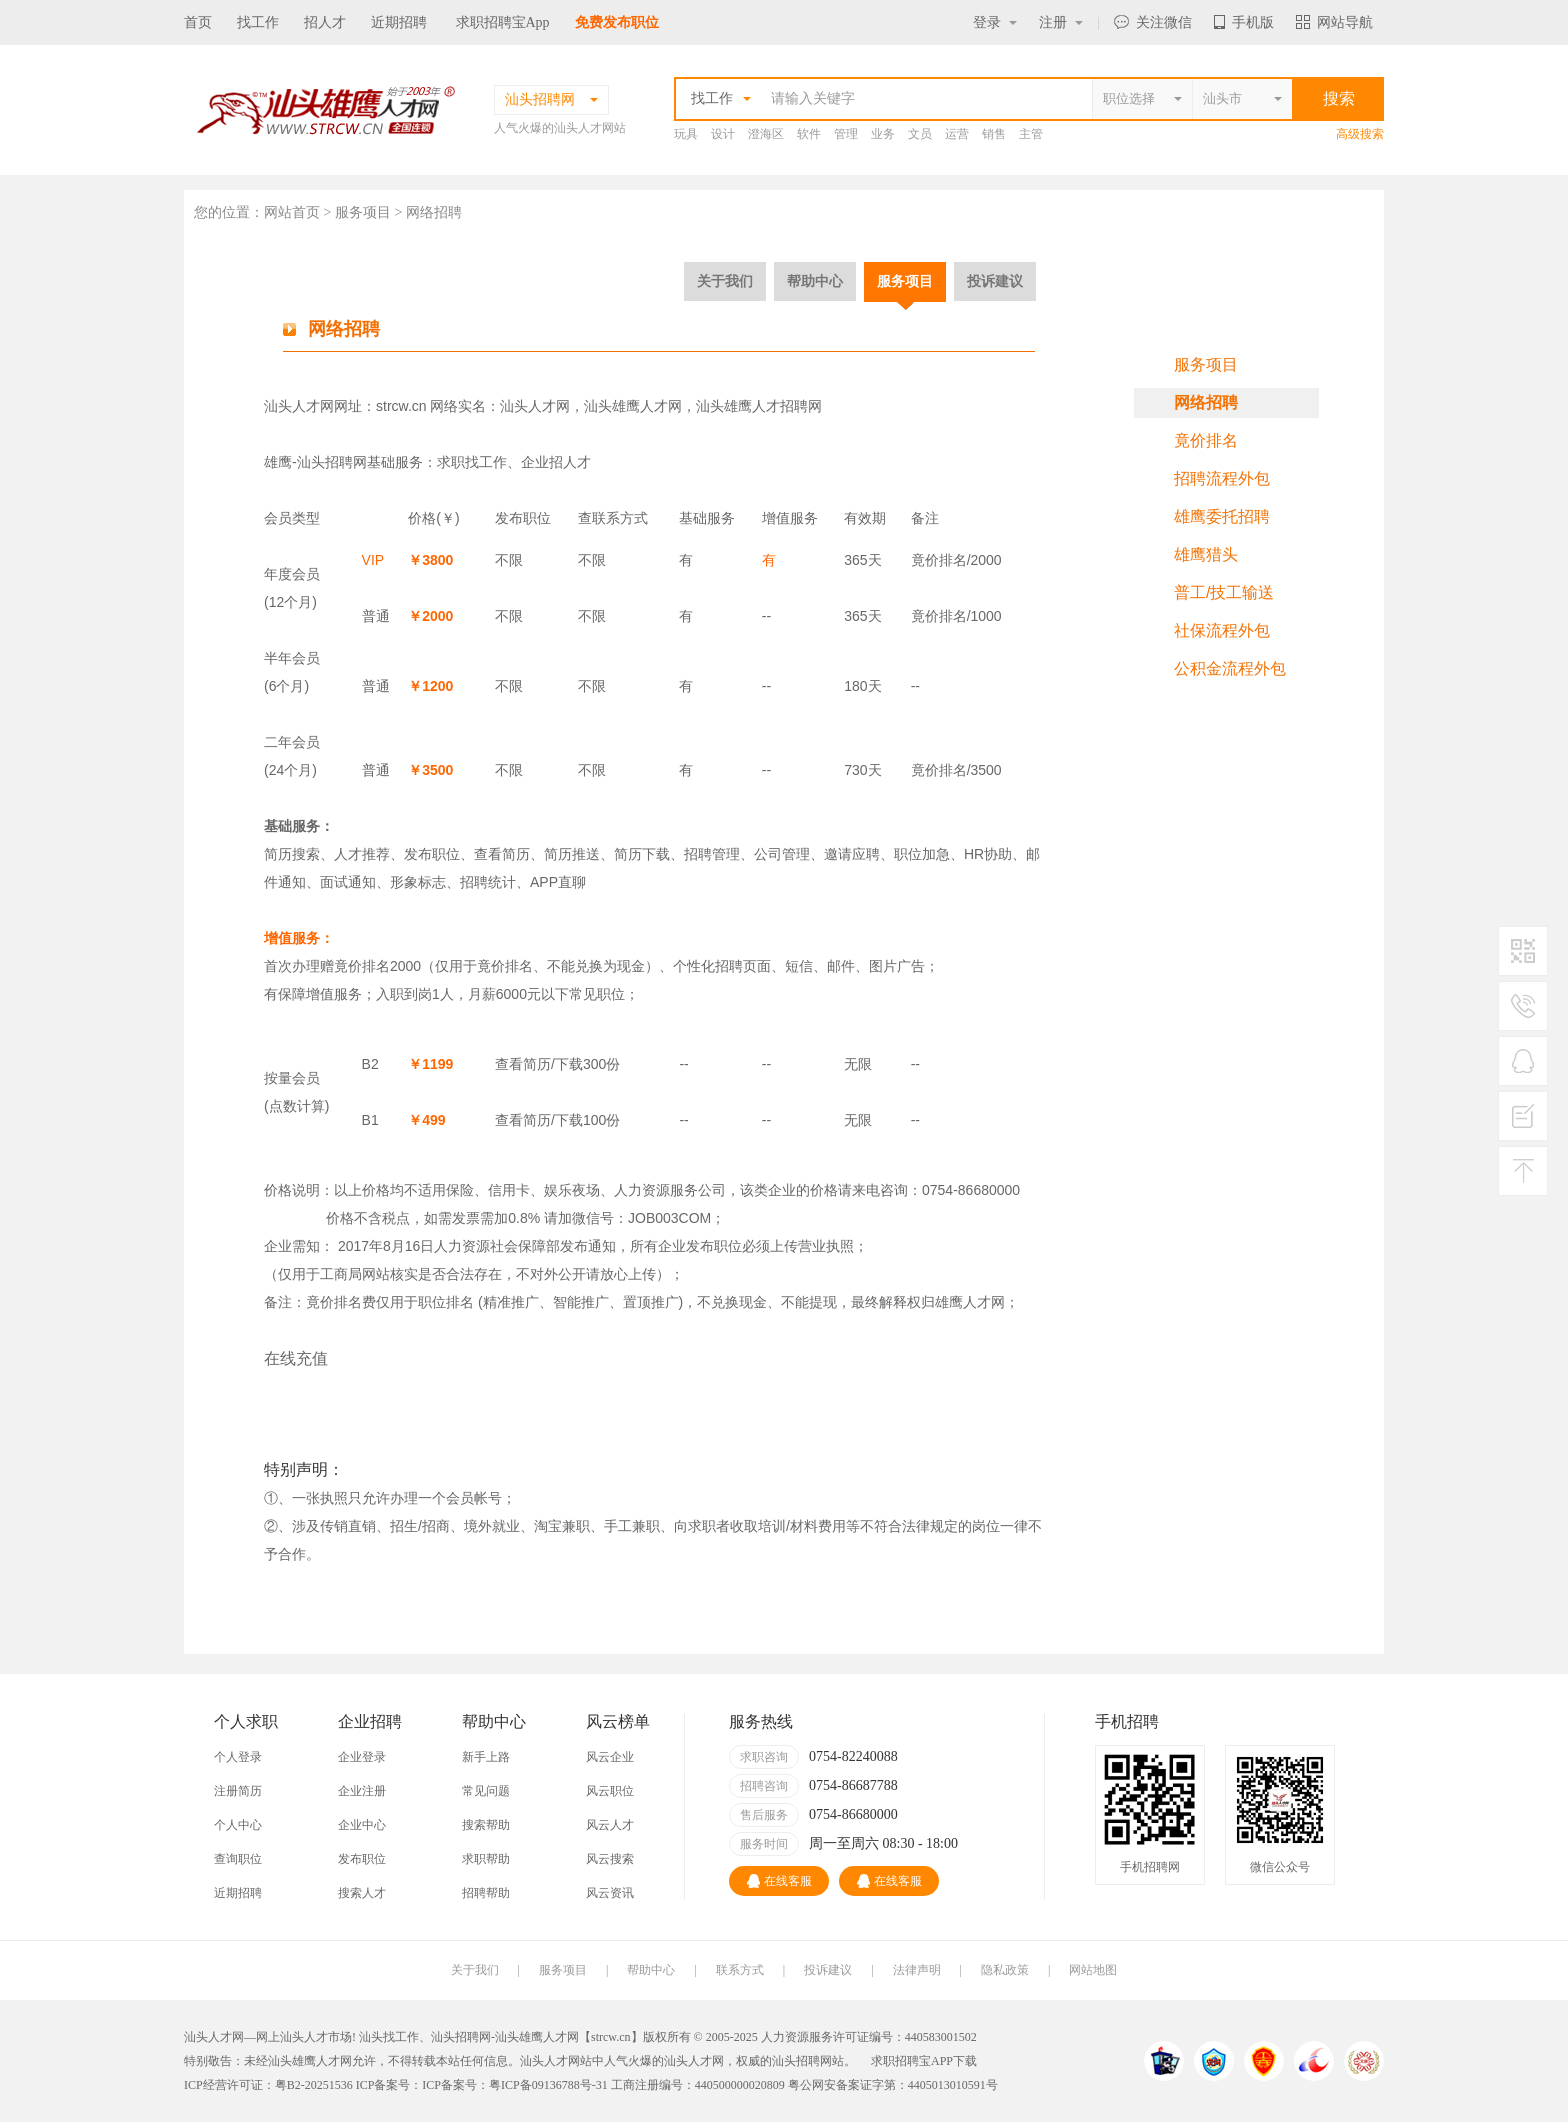 This screenshot has width=1568, height=2122. Describe the element at coordinates (994, 134) in the screenshot. I see `销售` at that location.